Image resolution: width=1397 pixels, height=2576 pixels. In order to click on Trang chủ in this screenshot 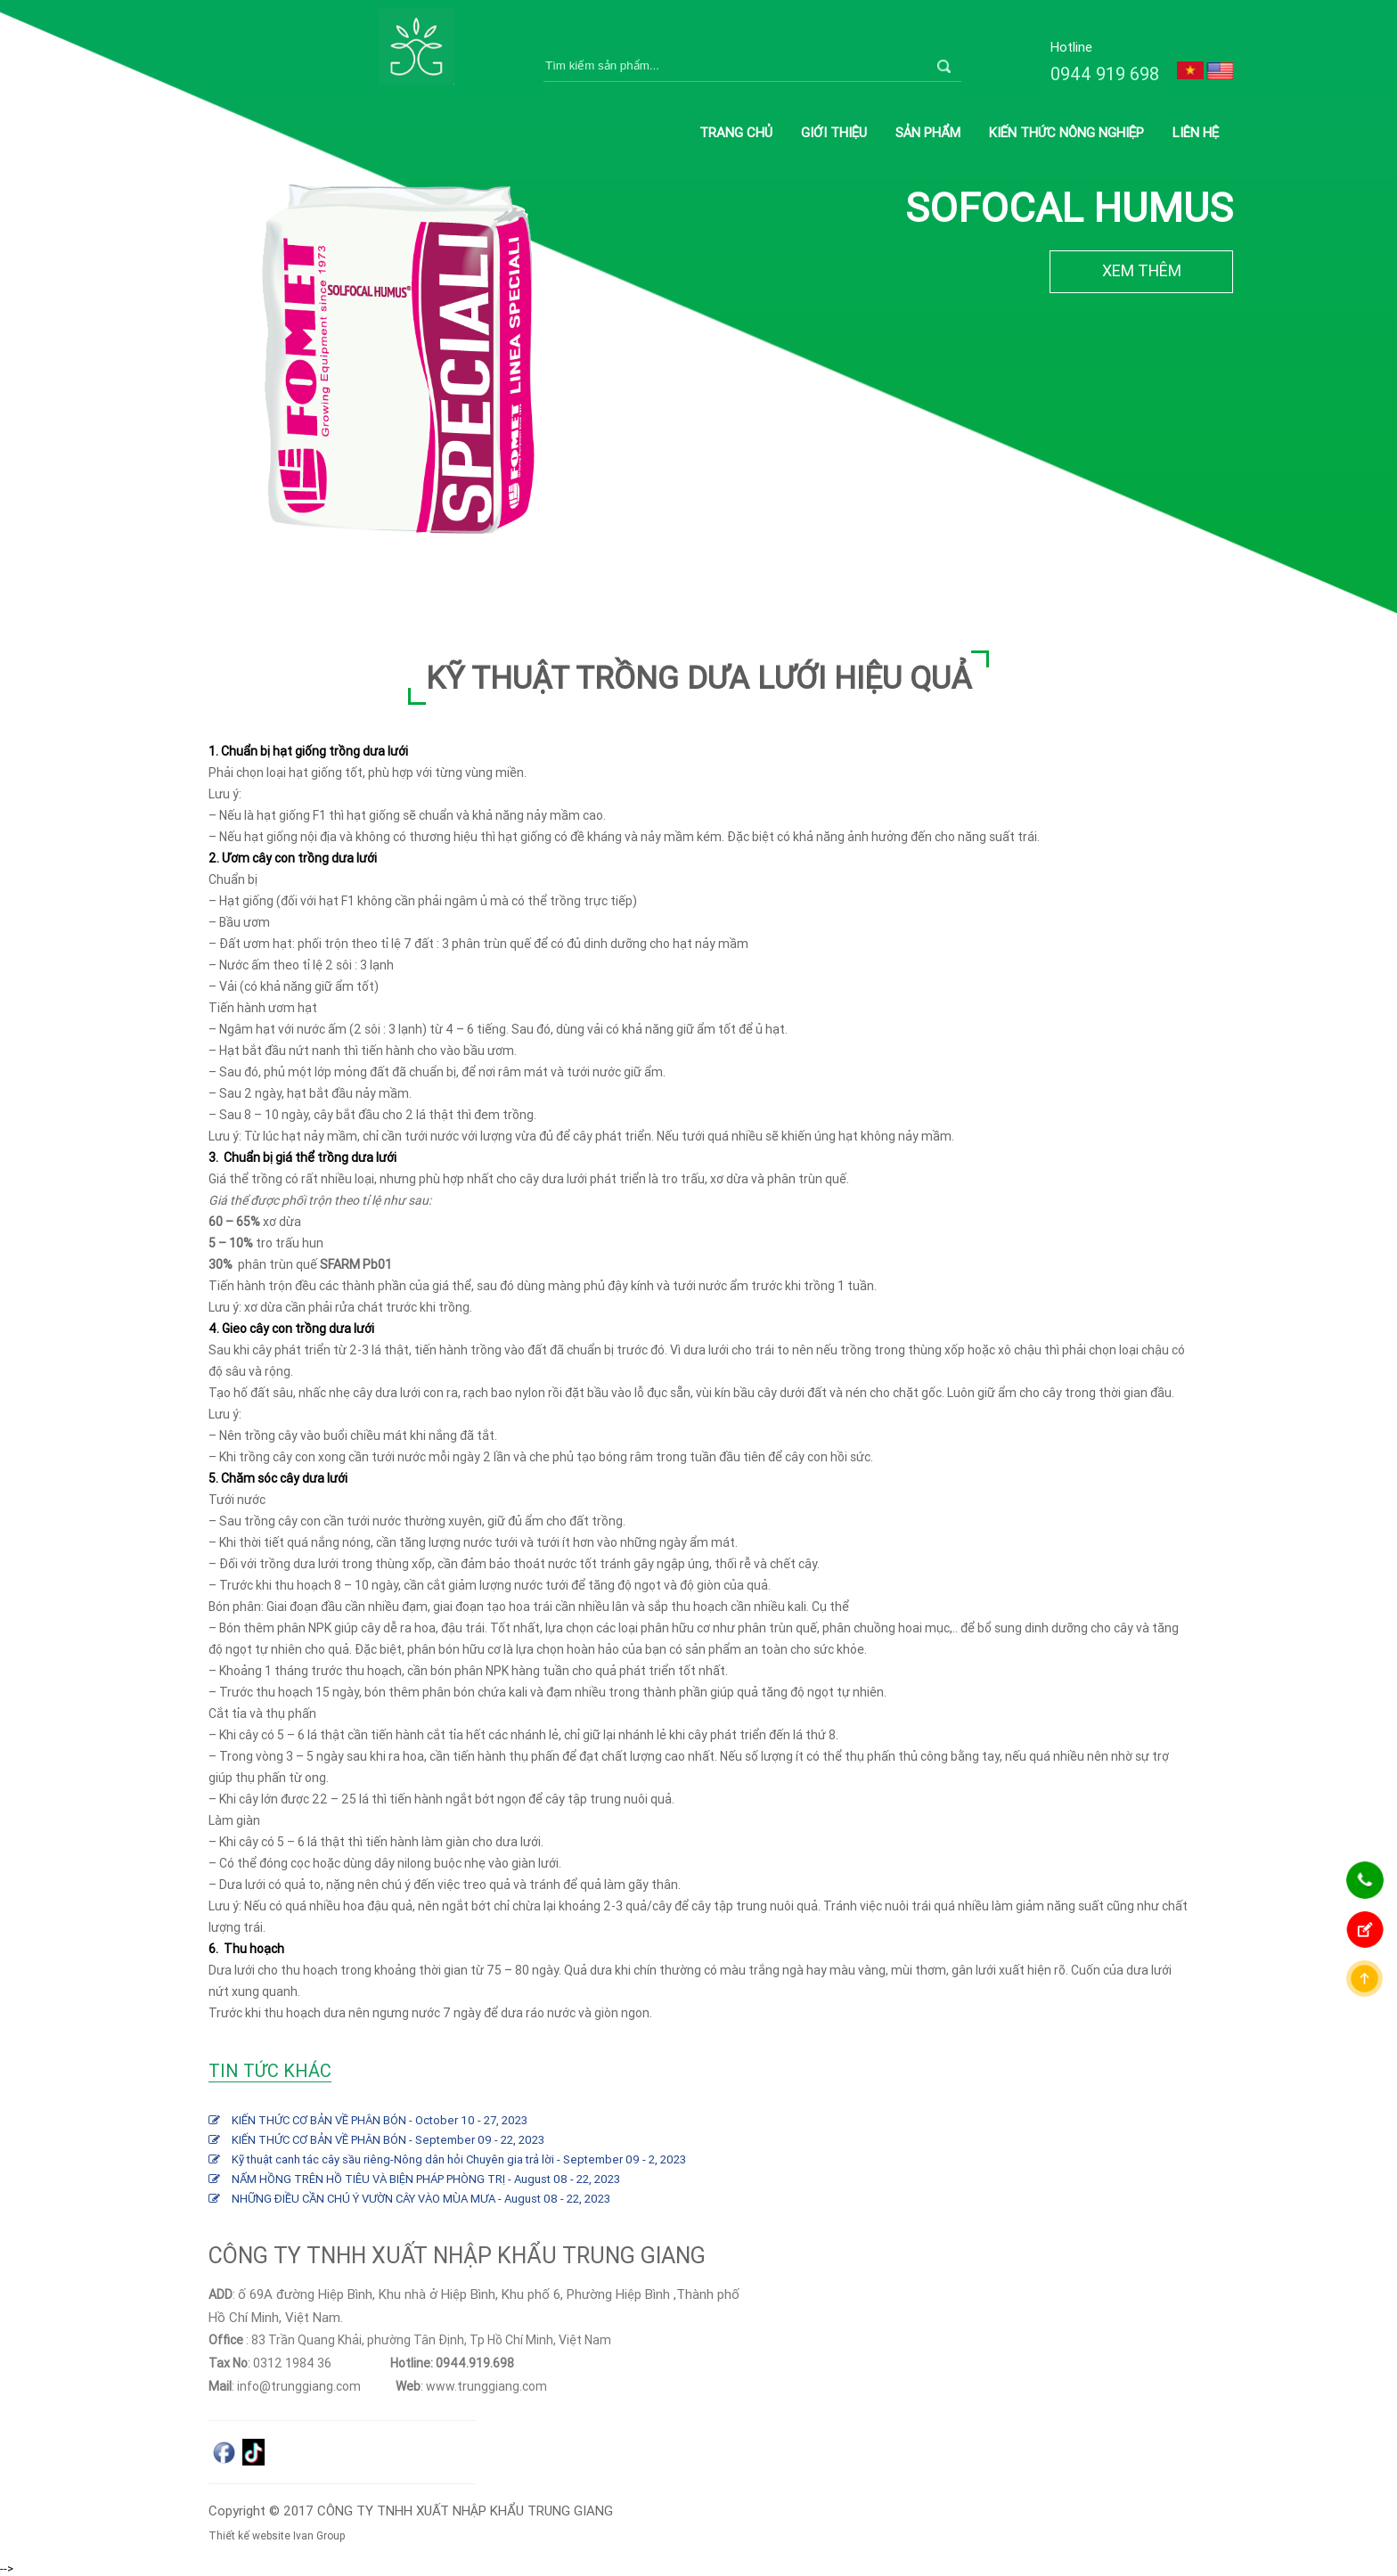, I will do `click(735, 132)`.